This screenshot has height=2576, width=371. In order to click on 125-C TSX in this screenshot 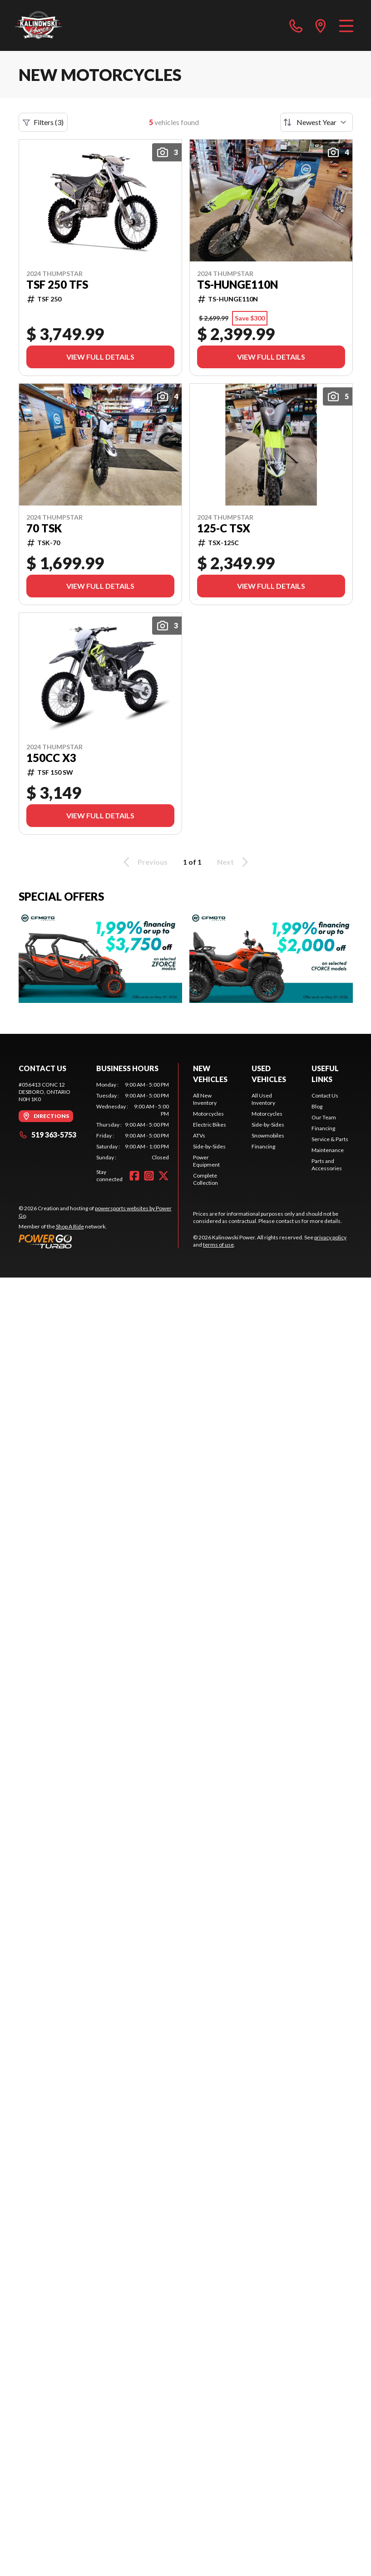, I will do `click(223, 528)`.